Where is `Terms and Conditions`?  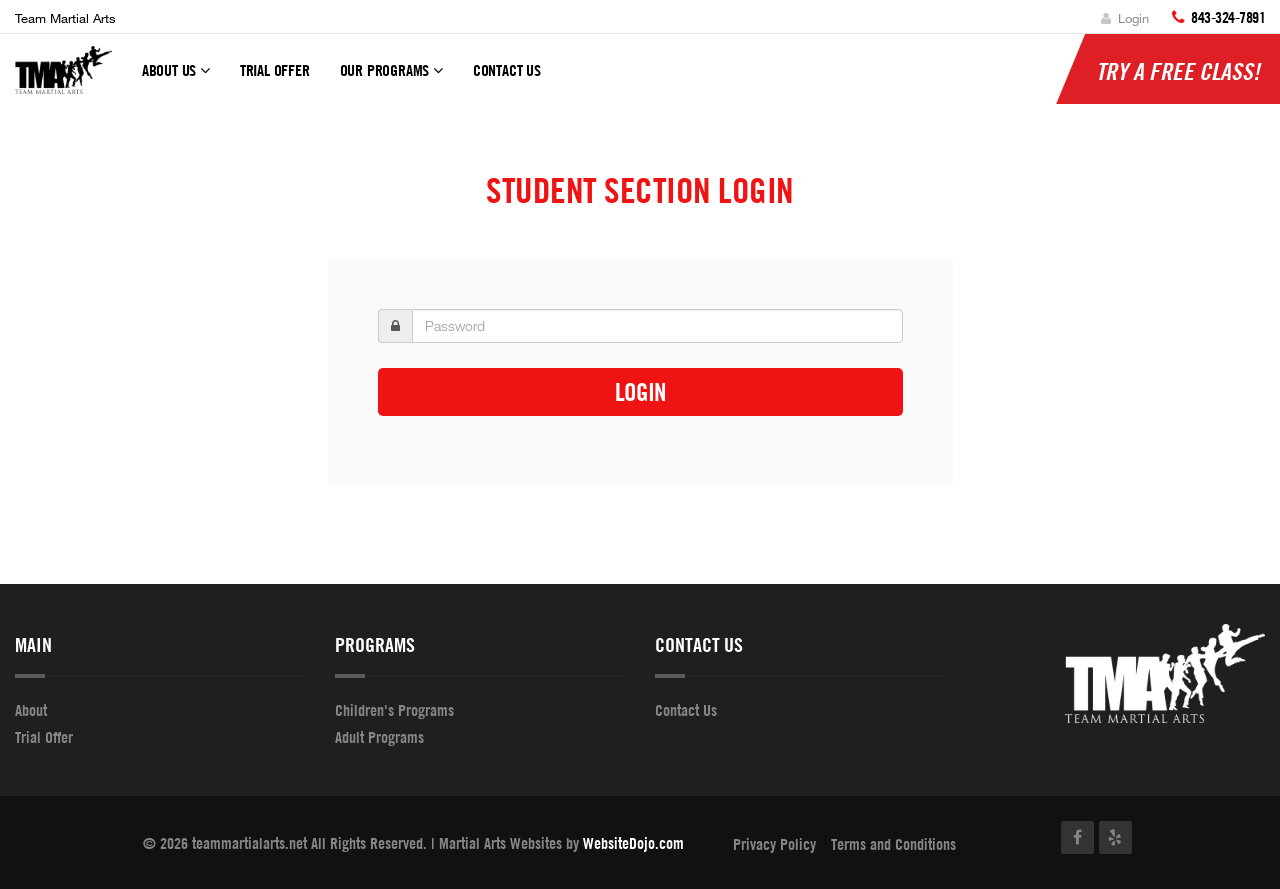
Terms and Conditions is located at coordinates (893, 844).